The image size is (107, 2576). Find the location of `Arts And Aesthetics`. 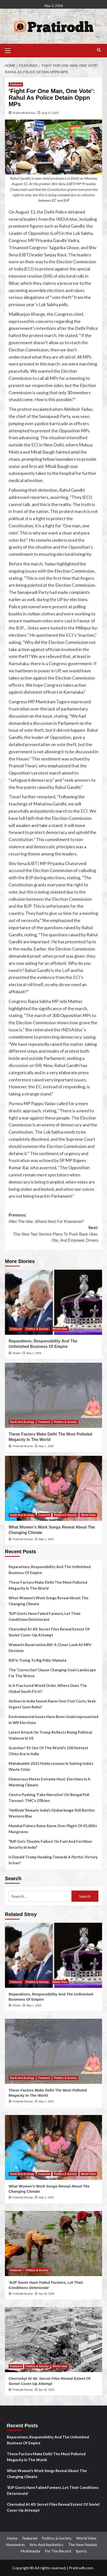

Arts And Aesthetics is located at coordinates (46, 2544).